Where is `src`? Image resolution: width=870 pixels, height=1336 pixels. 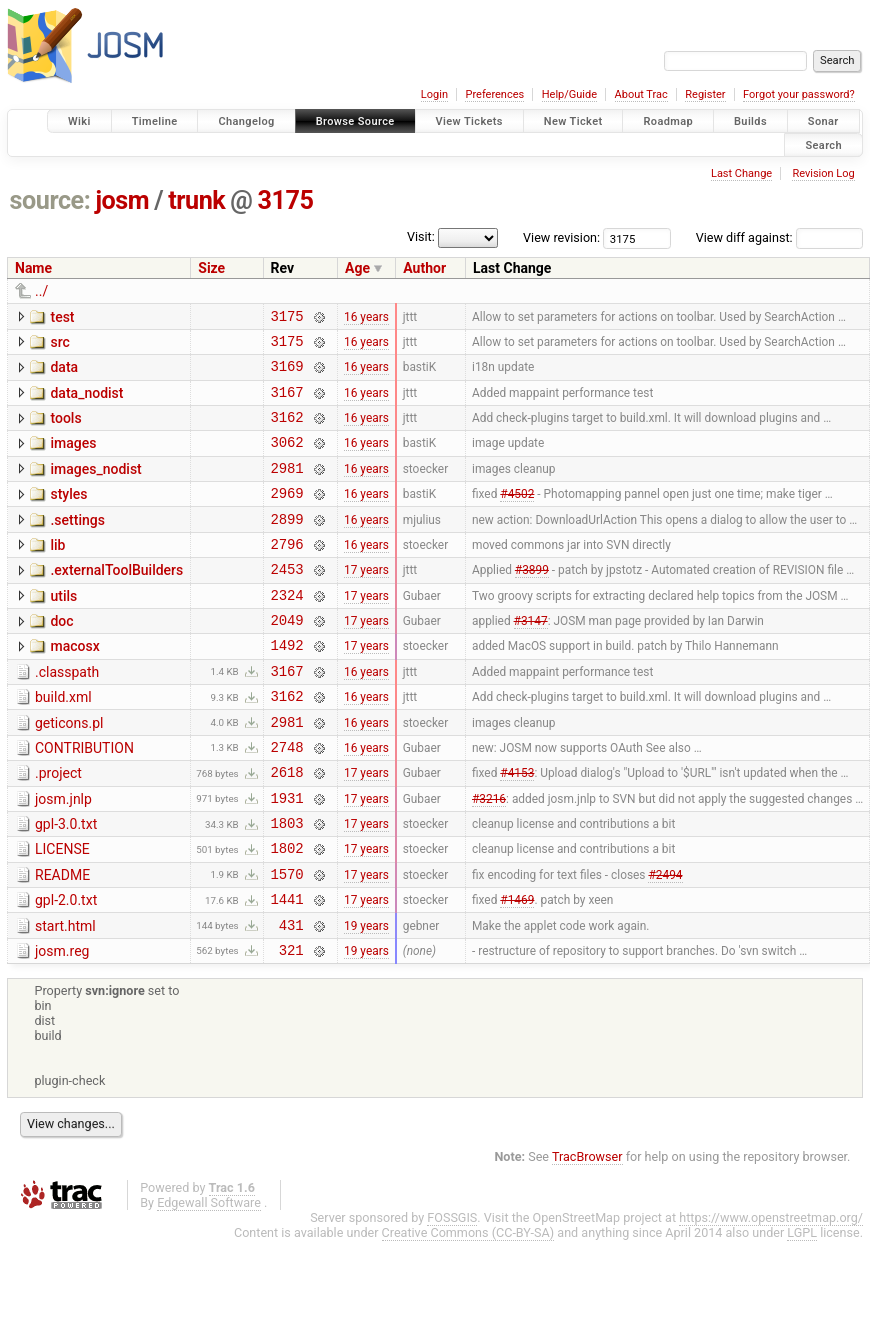
src is located at coordinates (59, 345).